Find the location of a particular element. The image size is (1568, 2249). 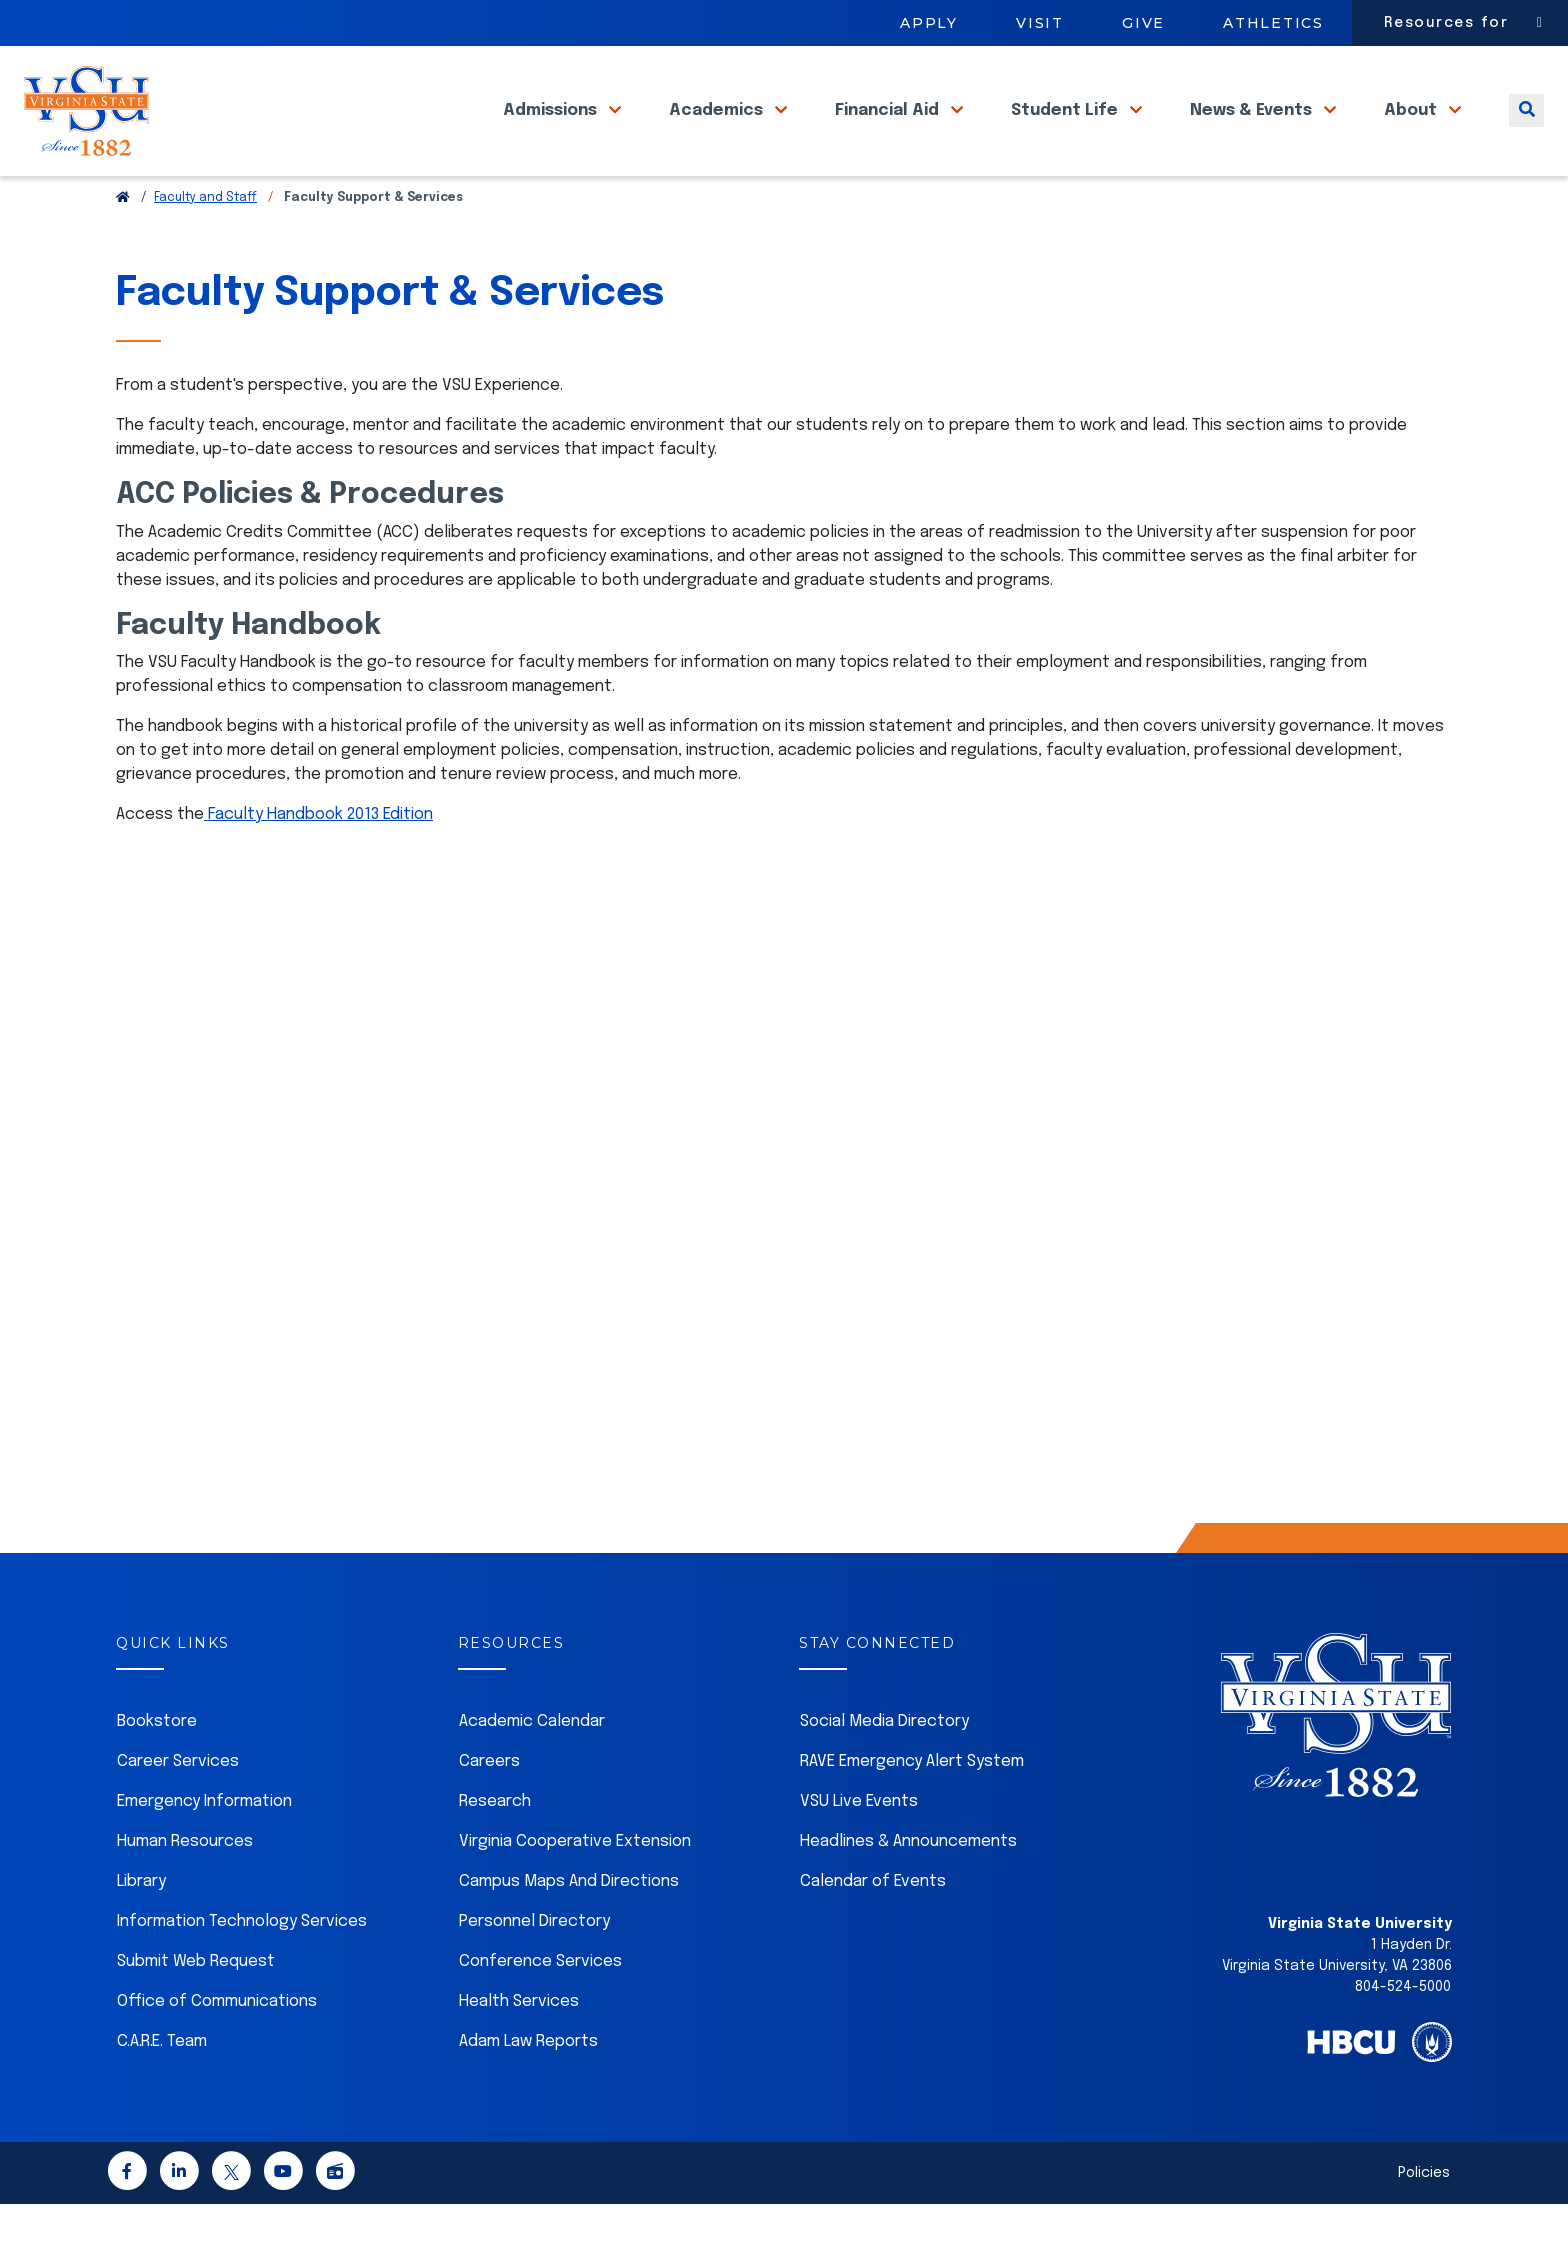

Resources for is located at coordinates (1446, 23).